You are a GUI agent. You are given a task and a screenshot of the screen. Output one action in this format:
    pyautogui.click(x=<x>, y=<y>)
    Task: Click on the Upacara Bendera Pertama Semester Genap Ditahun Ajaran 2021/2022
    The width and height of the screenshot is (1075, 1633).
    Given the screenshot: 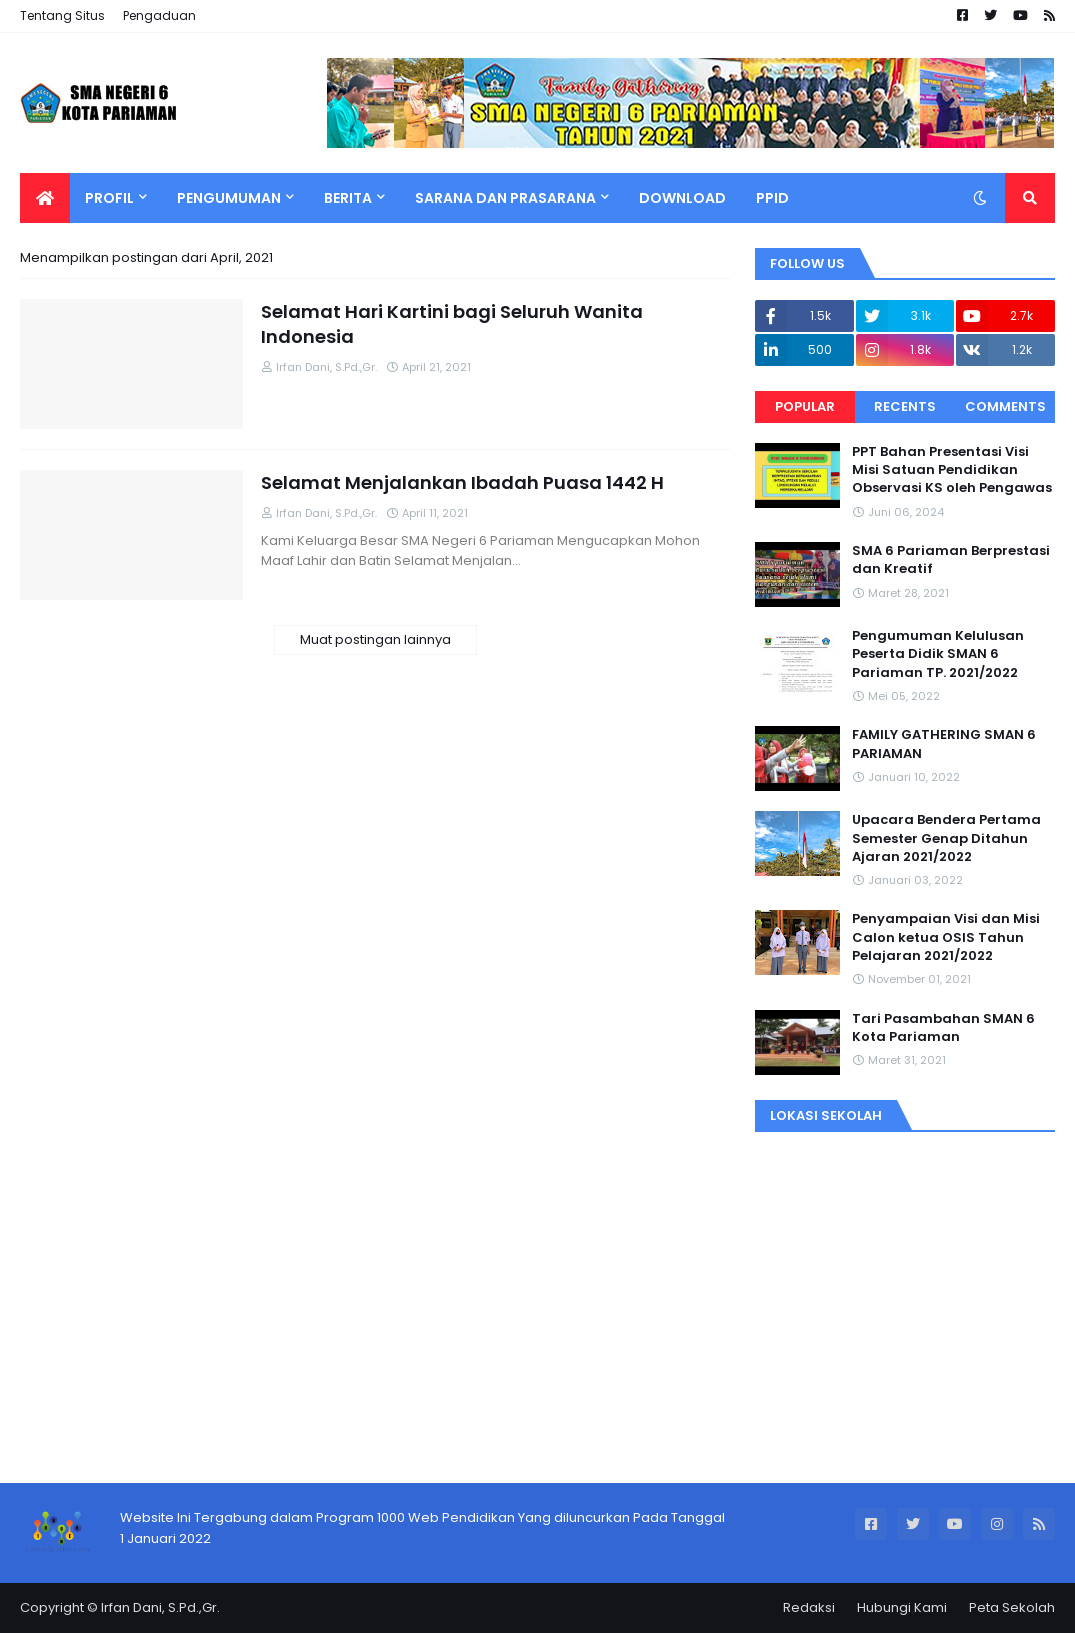 What is the action you would take?
    pyautogui.click(x=946, y=838)
    